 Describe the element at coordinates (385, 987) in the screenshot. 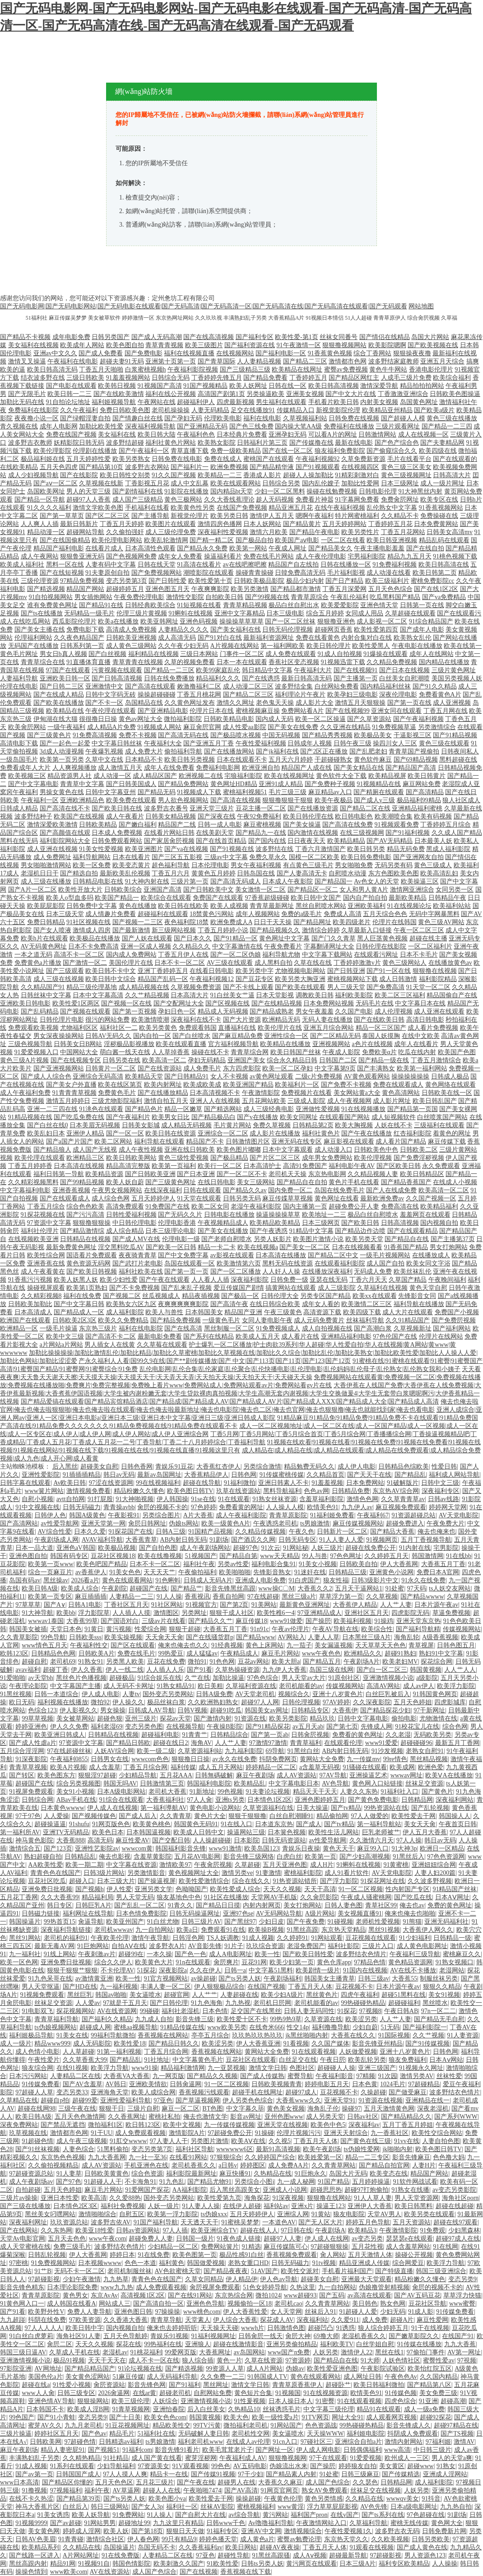

I see `国产免费高清` at that location.